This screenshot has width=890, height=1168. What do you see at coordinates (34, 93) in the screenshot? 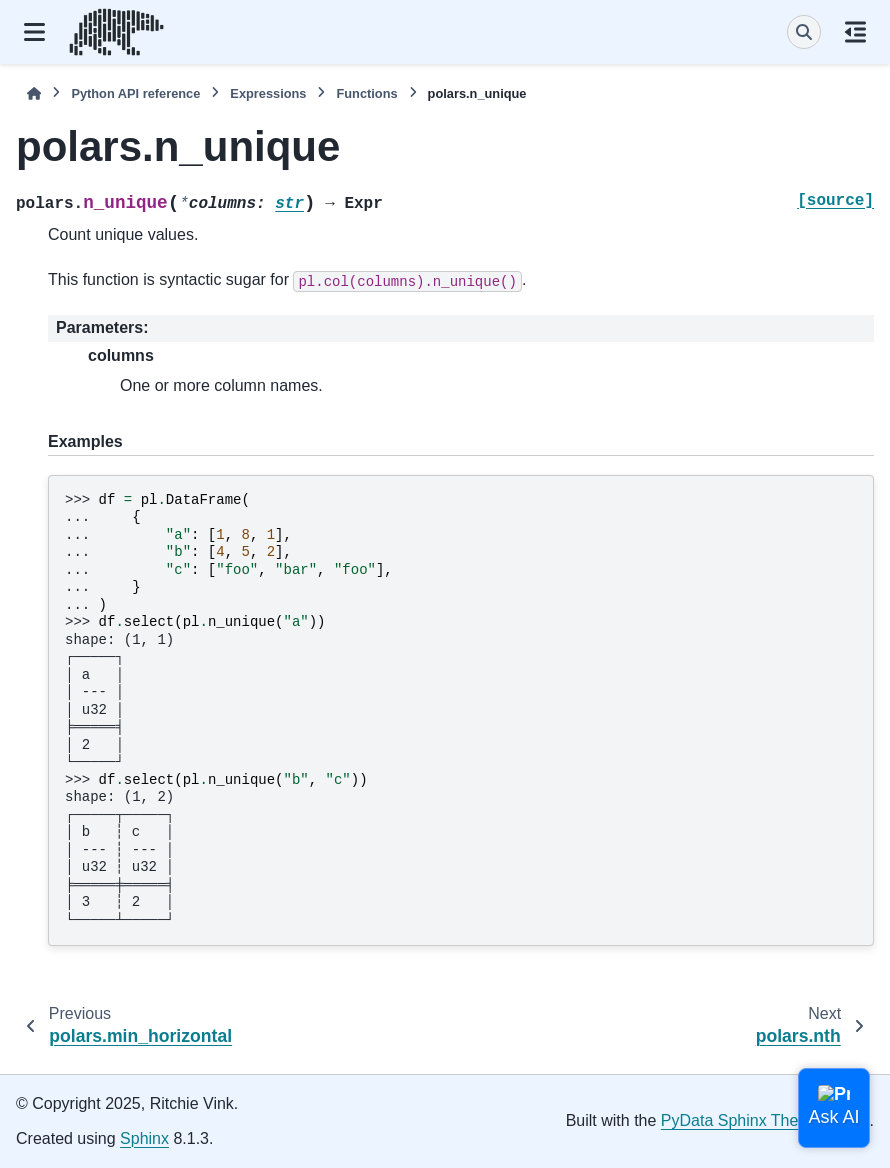
I see `[Home]` at bounding box center [34, 93].